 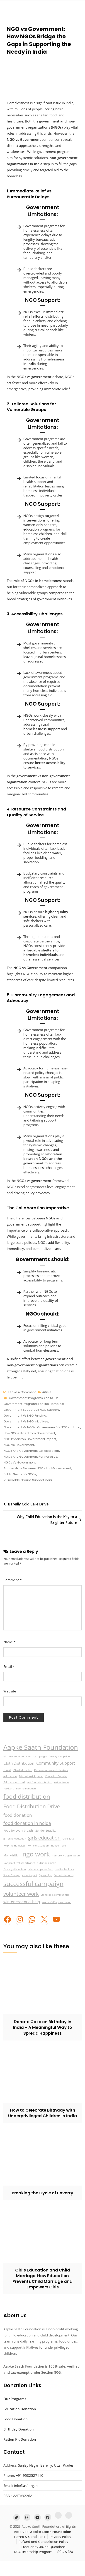 What do you see at coordinates (19, 1863) in the screenshot?
I see `Nonprofit festival activities [Nonprofit festival activities (2 items)]` at bounding box center [19, 1863].